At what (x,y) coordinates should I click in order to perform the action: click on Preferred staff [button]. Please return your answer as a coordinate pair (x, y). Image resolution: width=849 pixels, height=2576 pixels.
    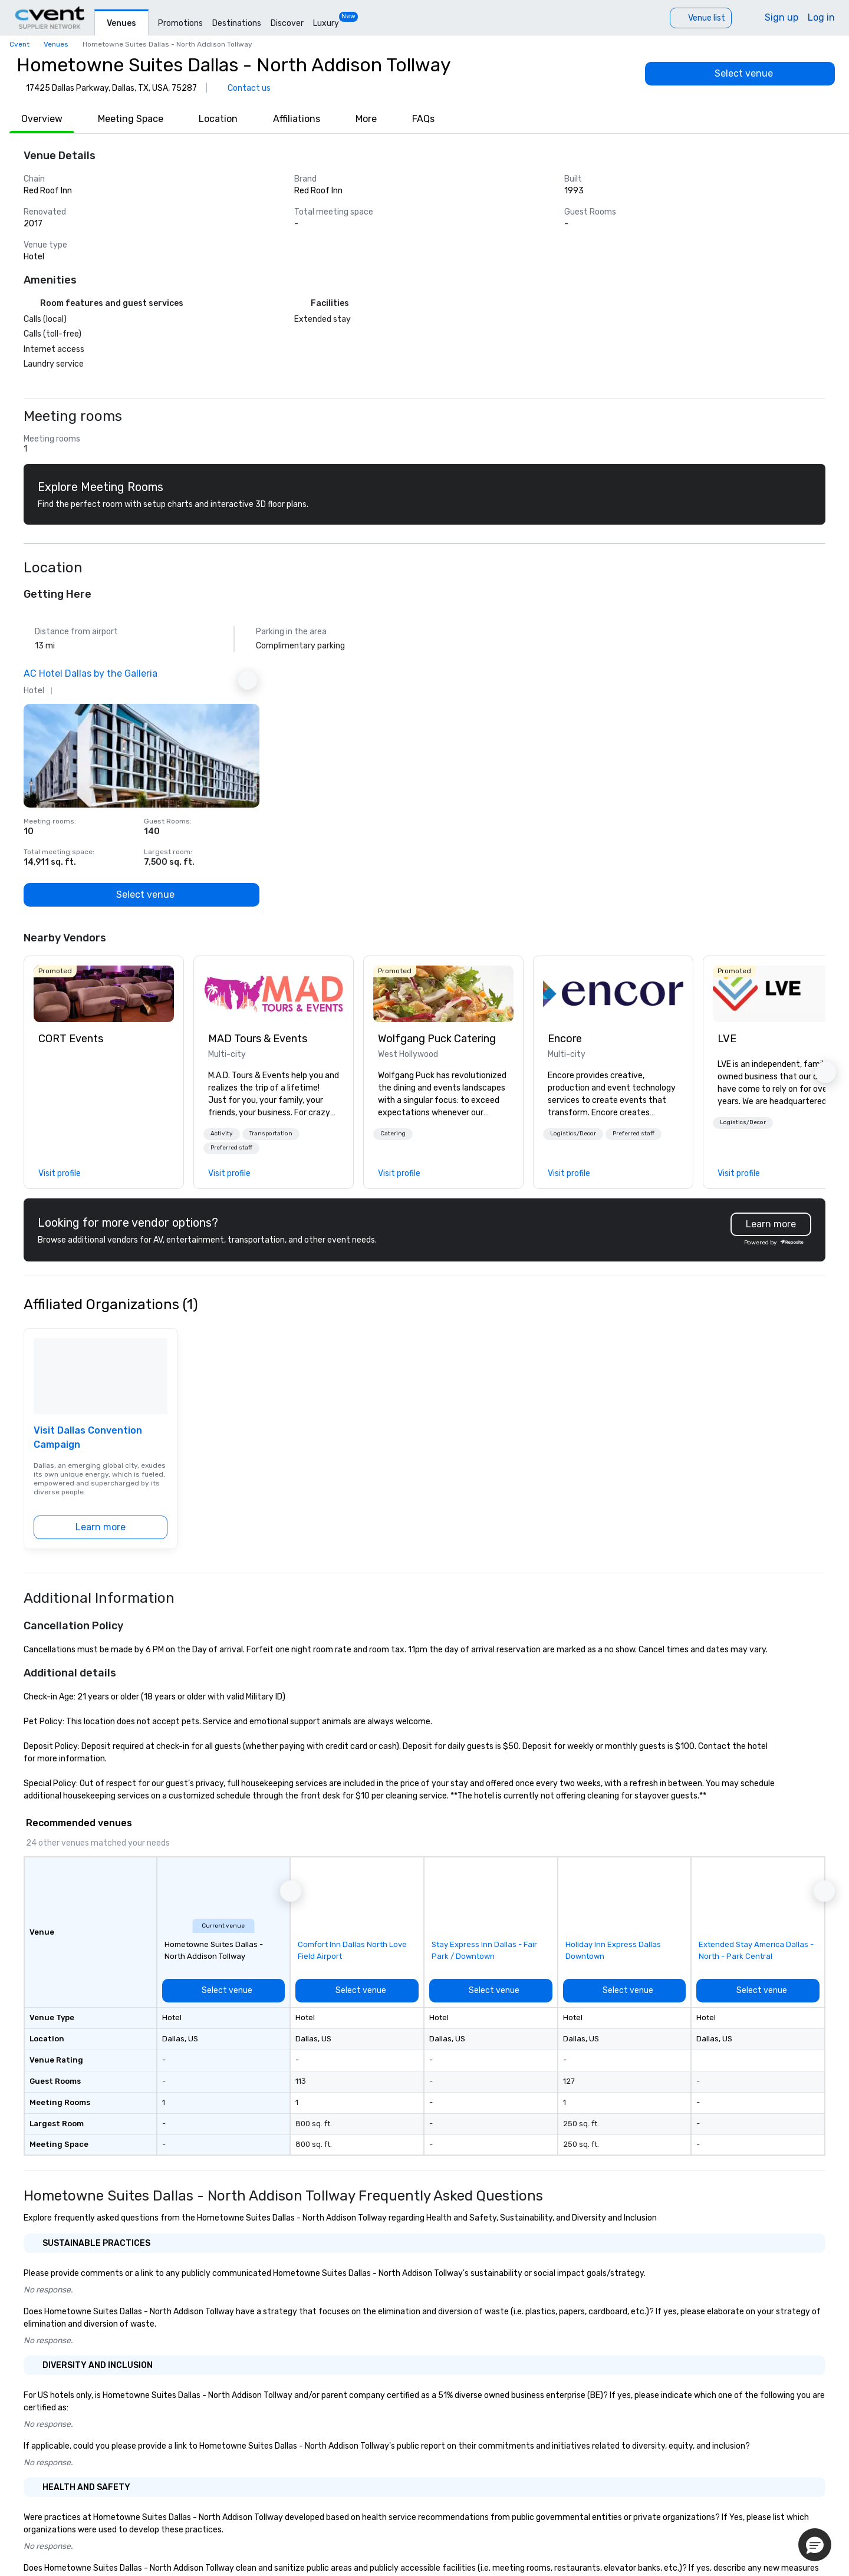
    Looking at the image, I should click on (231, 1147).